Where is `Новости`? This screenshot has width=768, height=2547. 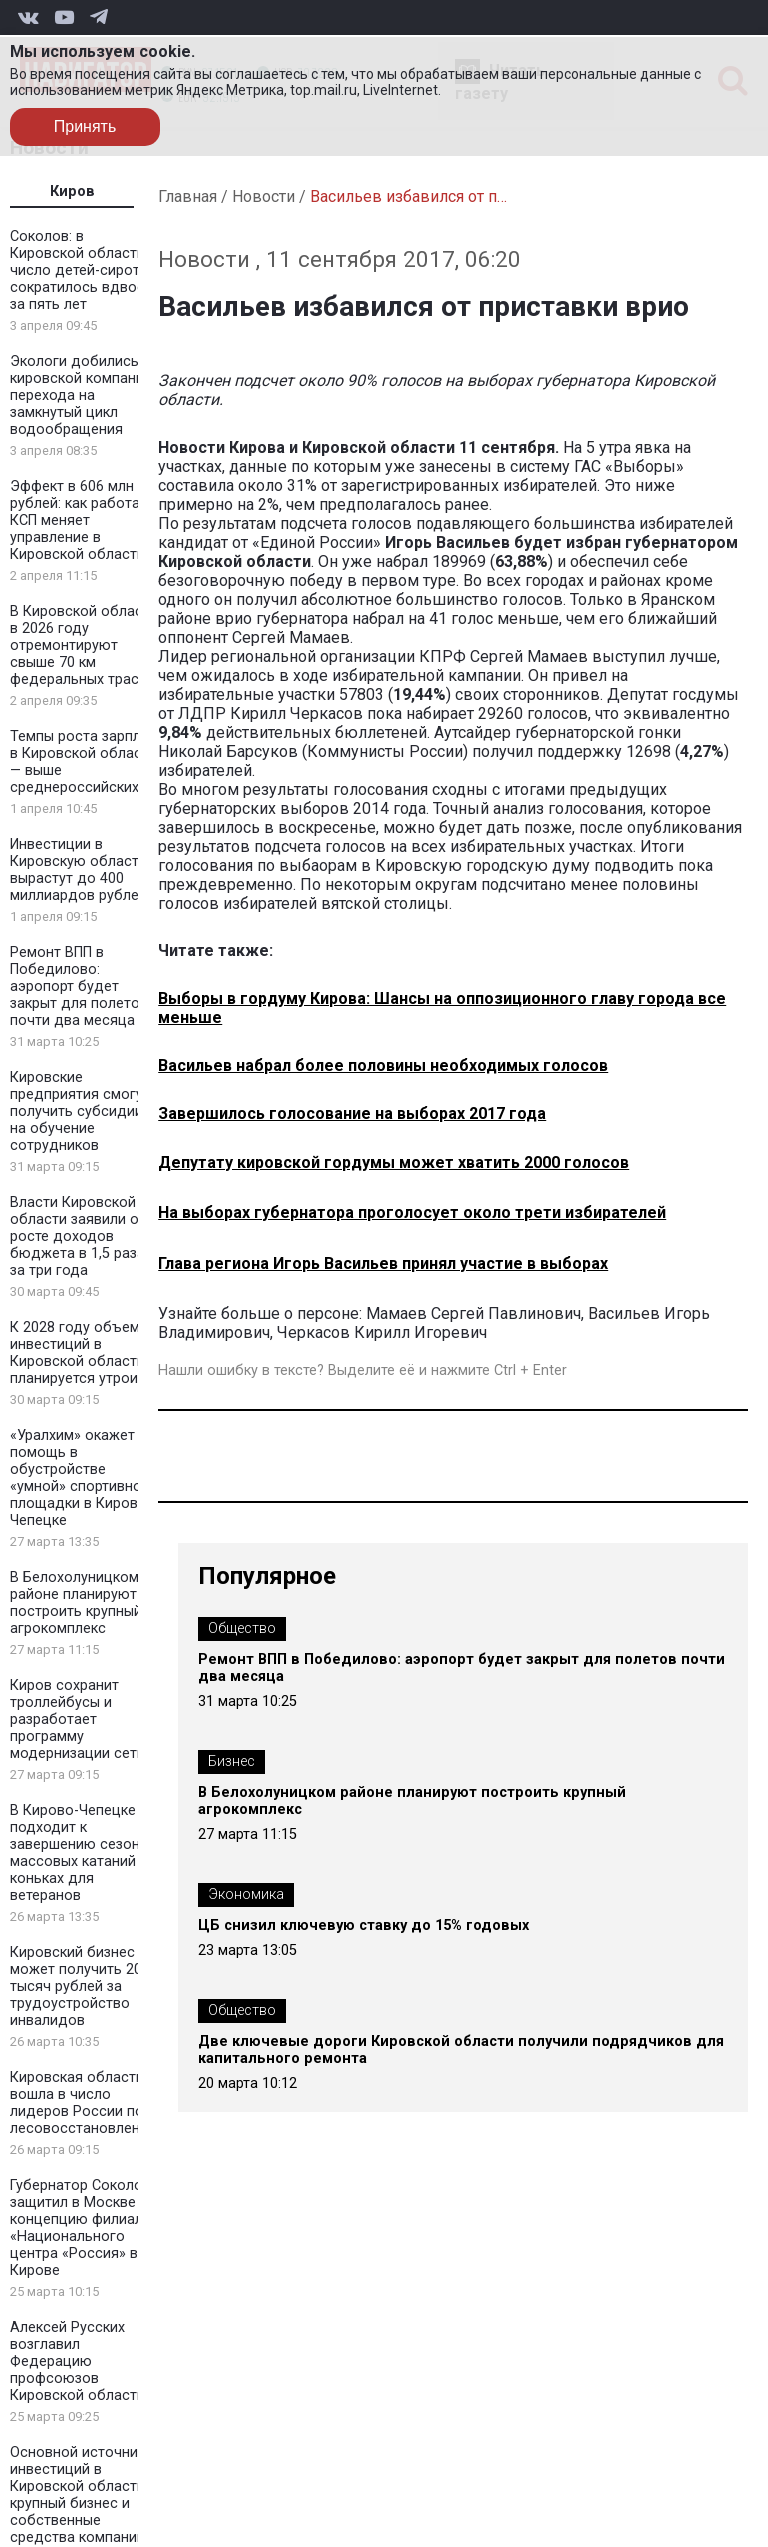 Новости is located at coordinates (263, 196).